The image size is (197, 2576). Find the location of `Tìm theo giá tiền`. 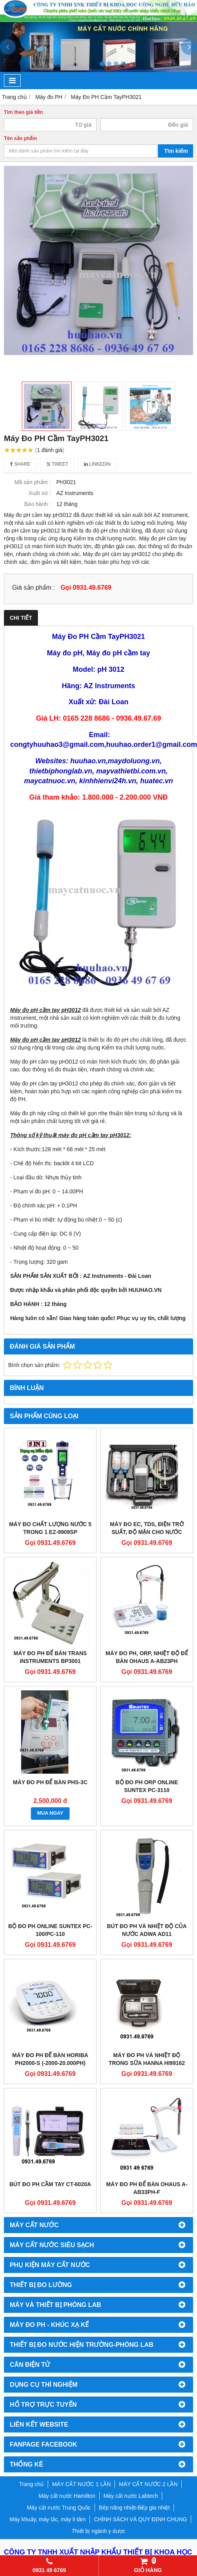

Tìm theo giá tiền is located at coordinates (23, 112).